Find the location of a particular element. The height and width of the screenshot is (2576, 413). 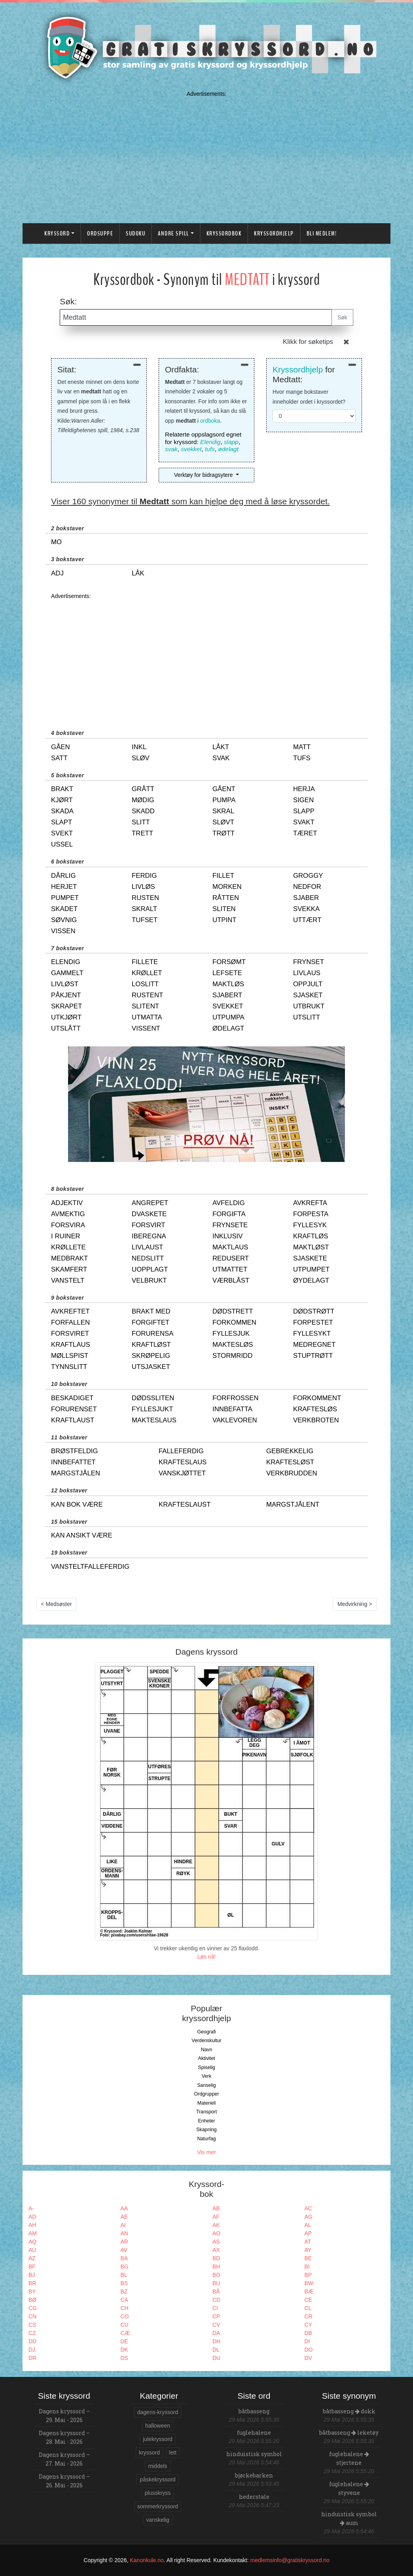

vanstelt is located at coordinates (67, 1280).